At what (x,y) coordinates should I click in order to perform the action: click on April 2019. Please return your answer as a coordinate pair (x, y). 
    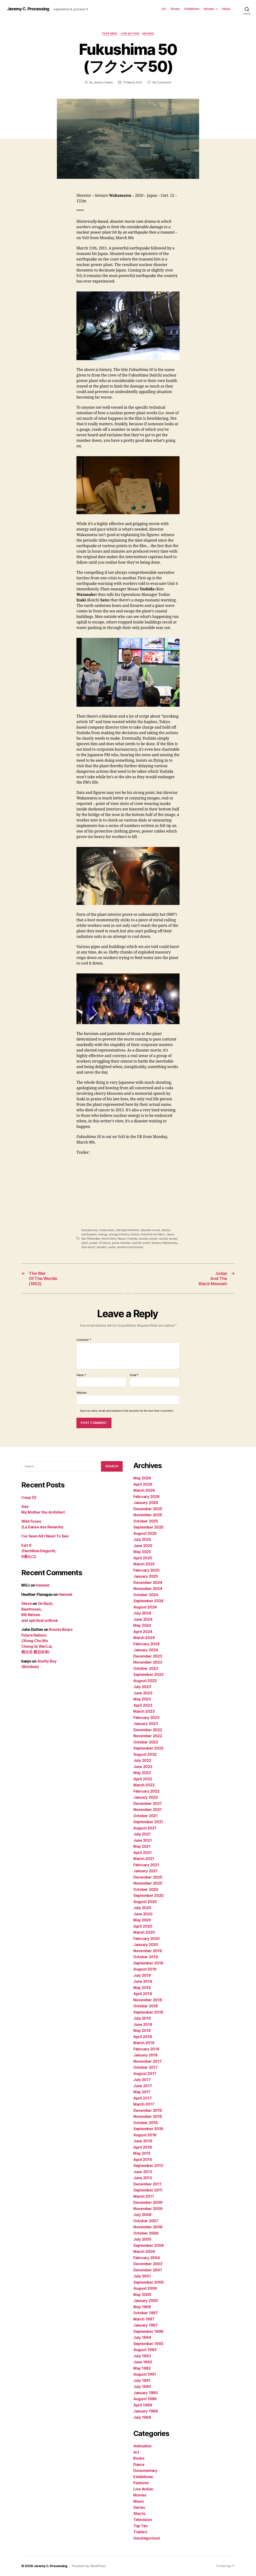
    Looking at the image, I should click on (142, 1994).